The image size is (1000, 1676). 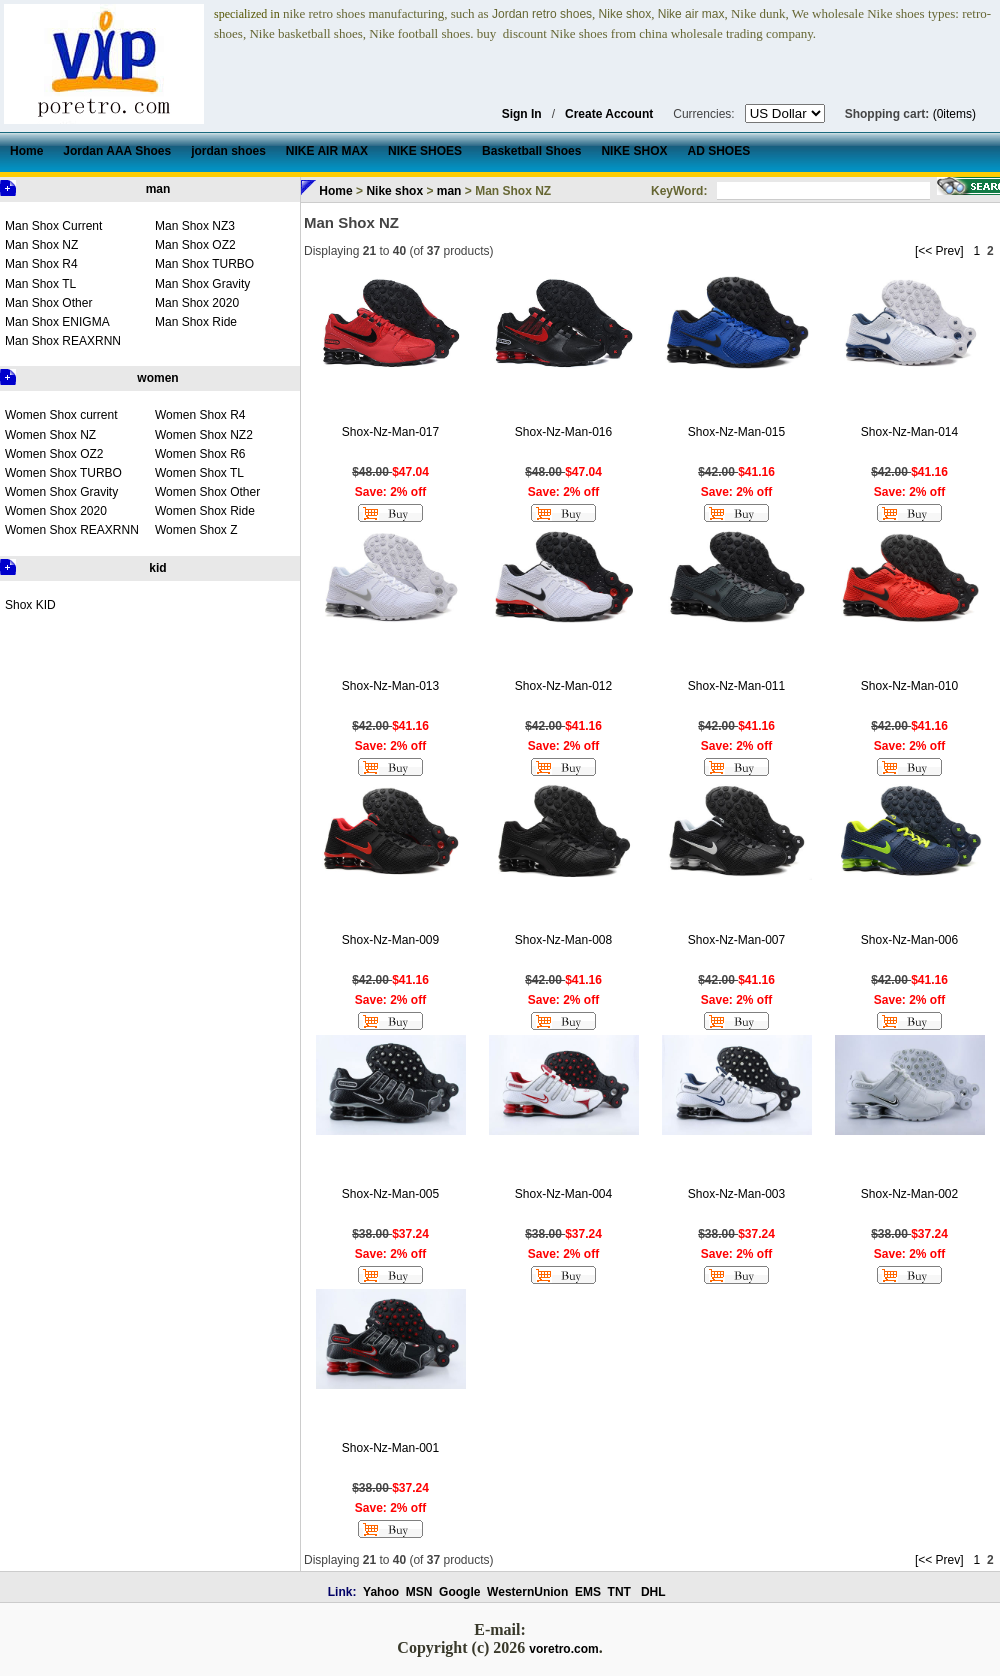 What do you see at coordinates (63, 473) in the screenshot?
I see `Women Shox TURBO` at bounding box center [63, 473].